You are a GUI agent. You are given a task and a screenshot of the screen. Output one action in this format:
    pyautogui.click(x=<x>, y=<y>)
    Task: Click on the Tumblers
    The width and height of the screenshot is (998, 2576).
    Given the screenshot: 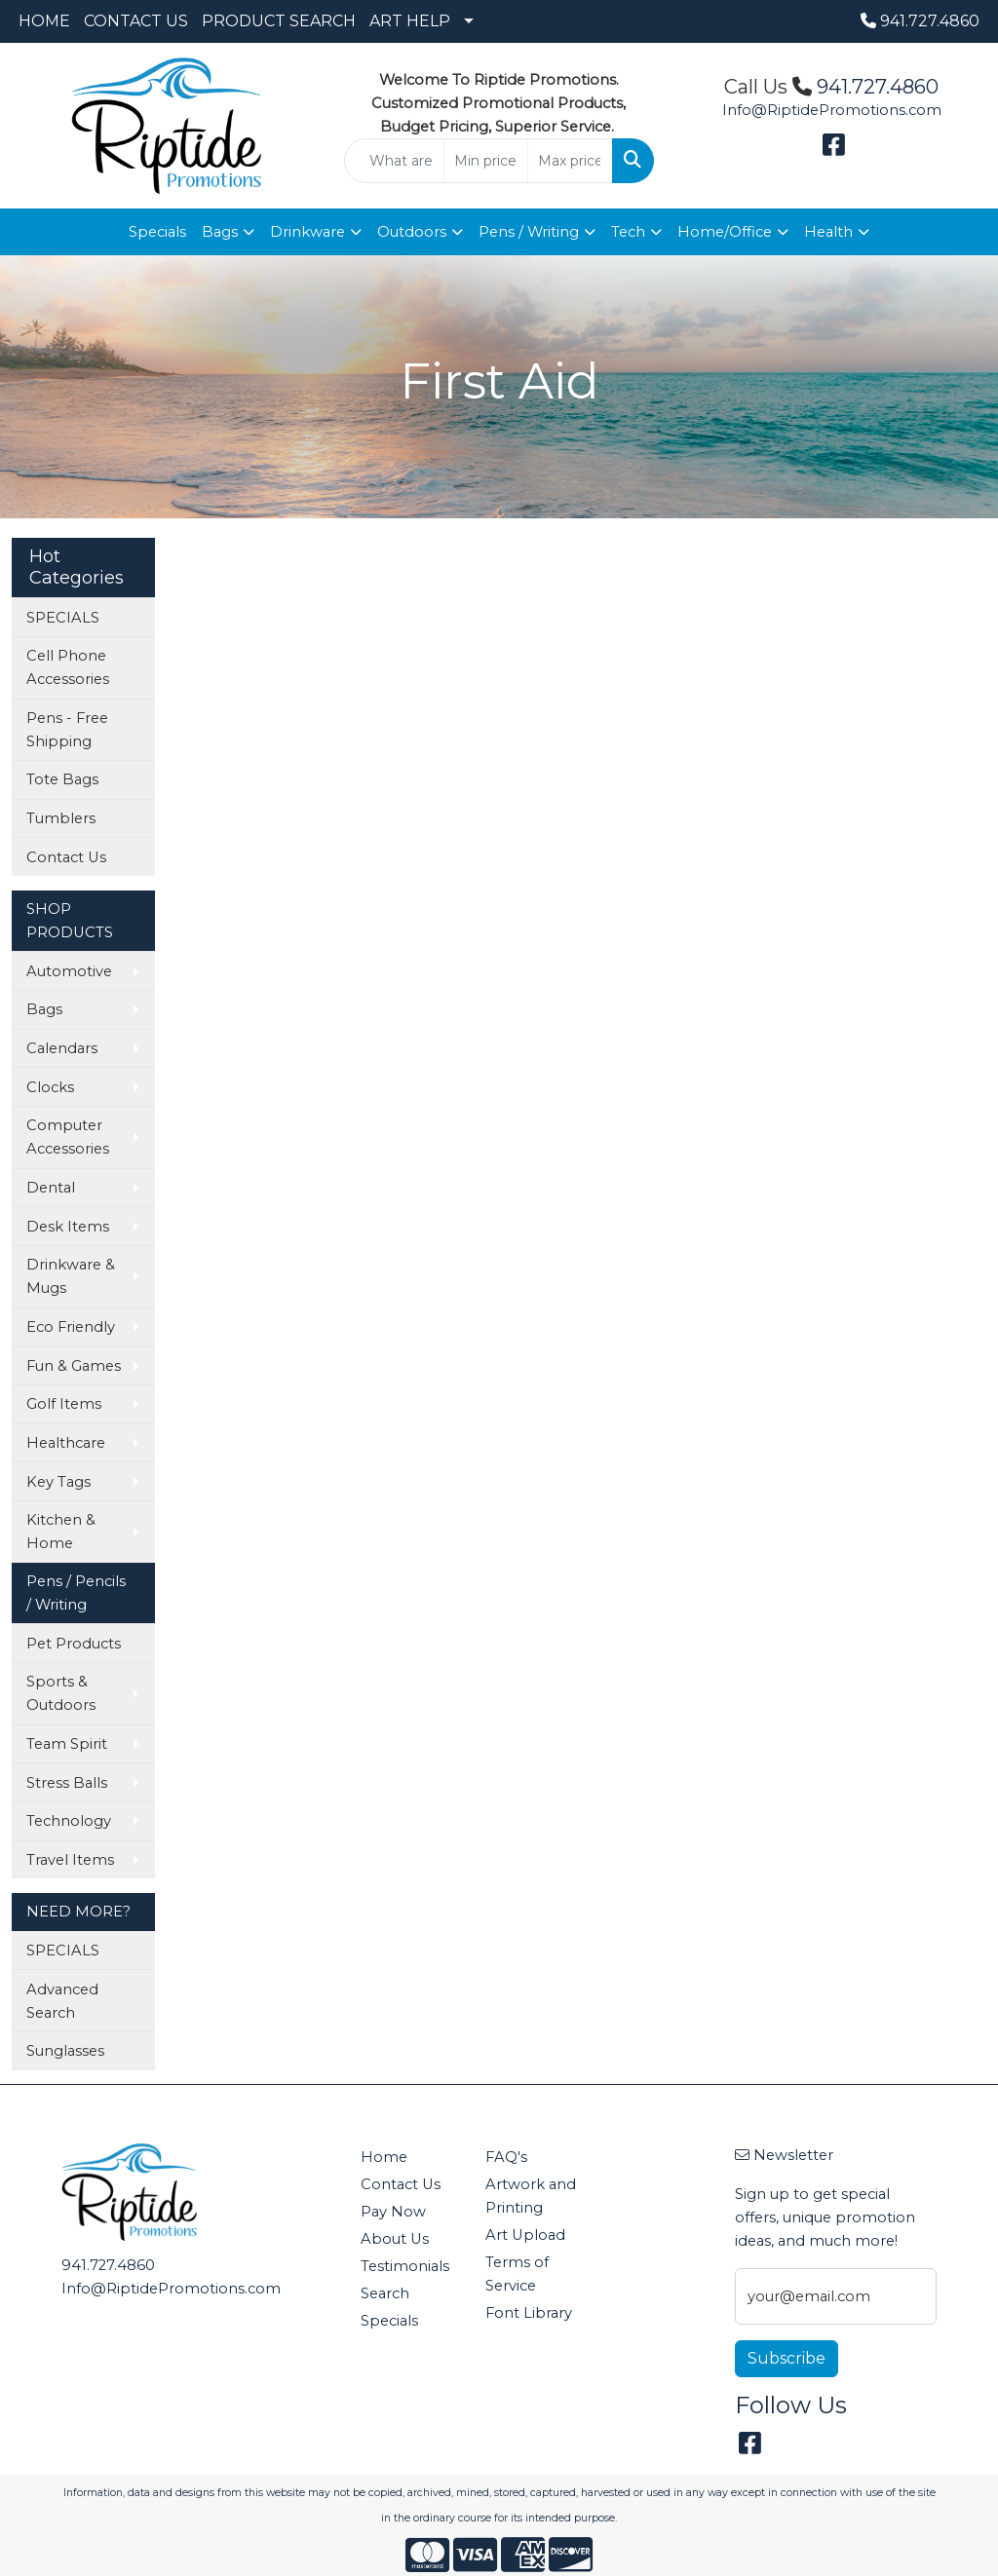 What is the action you would take?
    pyautogui.click(x=61, y=818)
    